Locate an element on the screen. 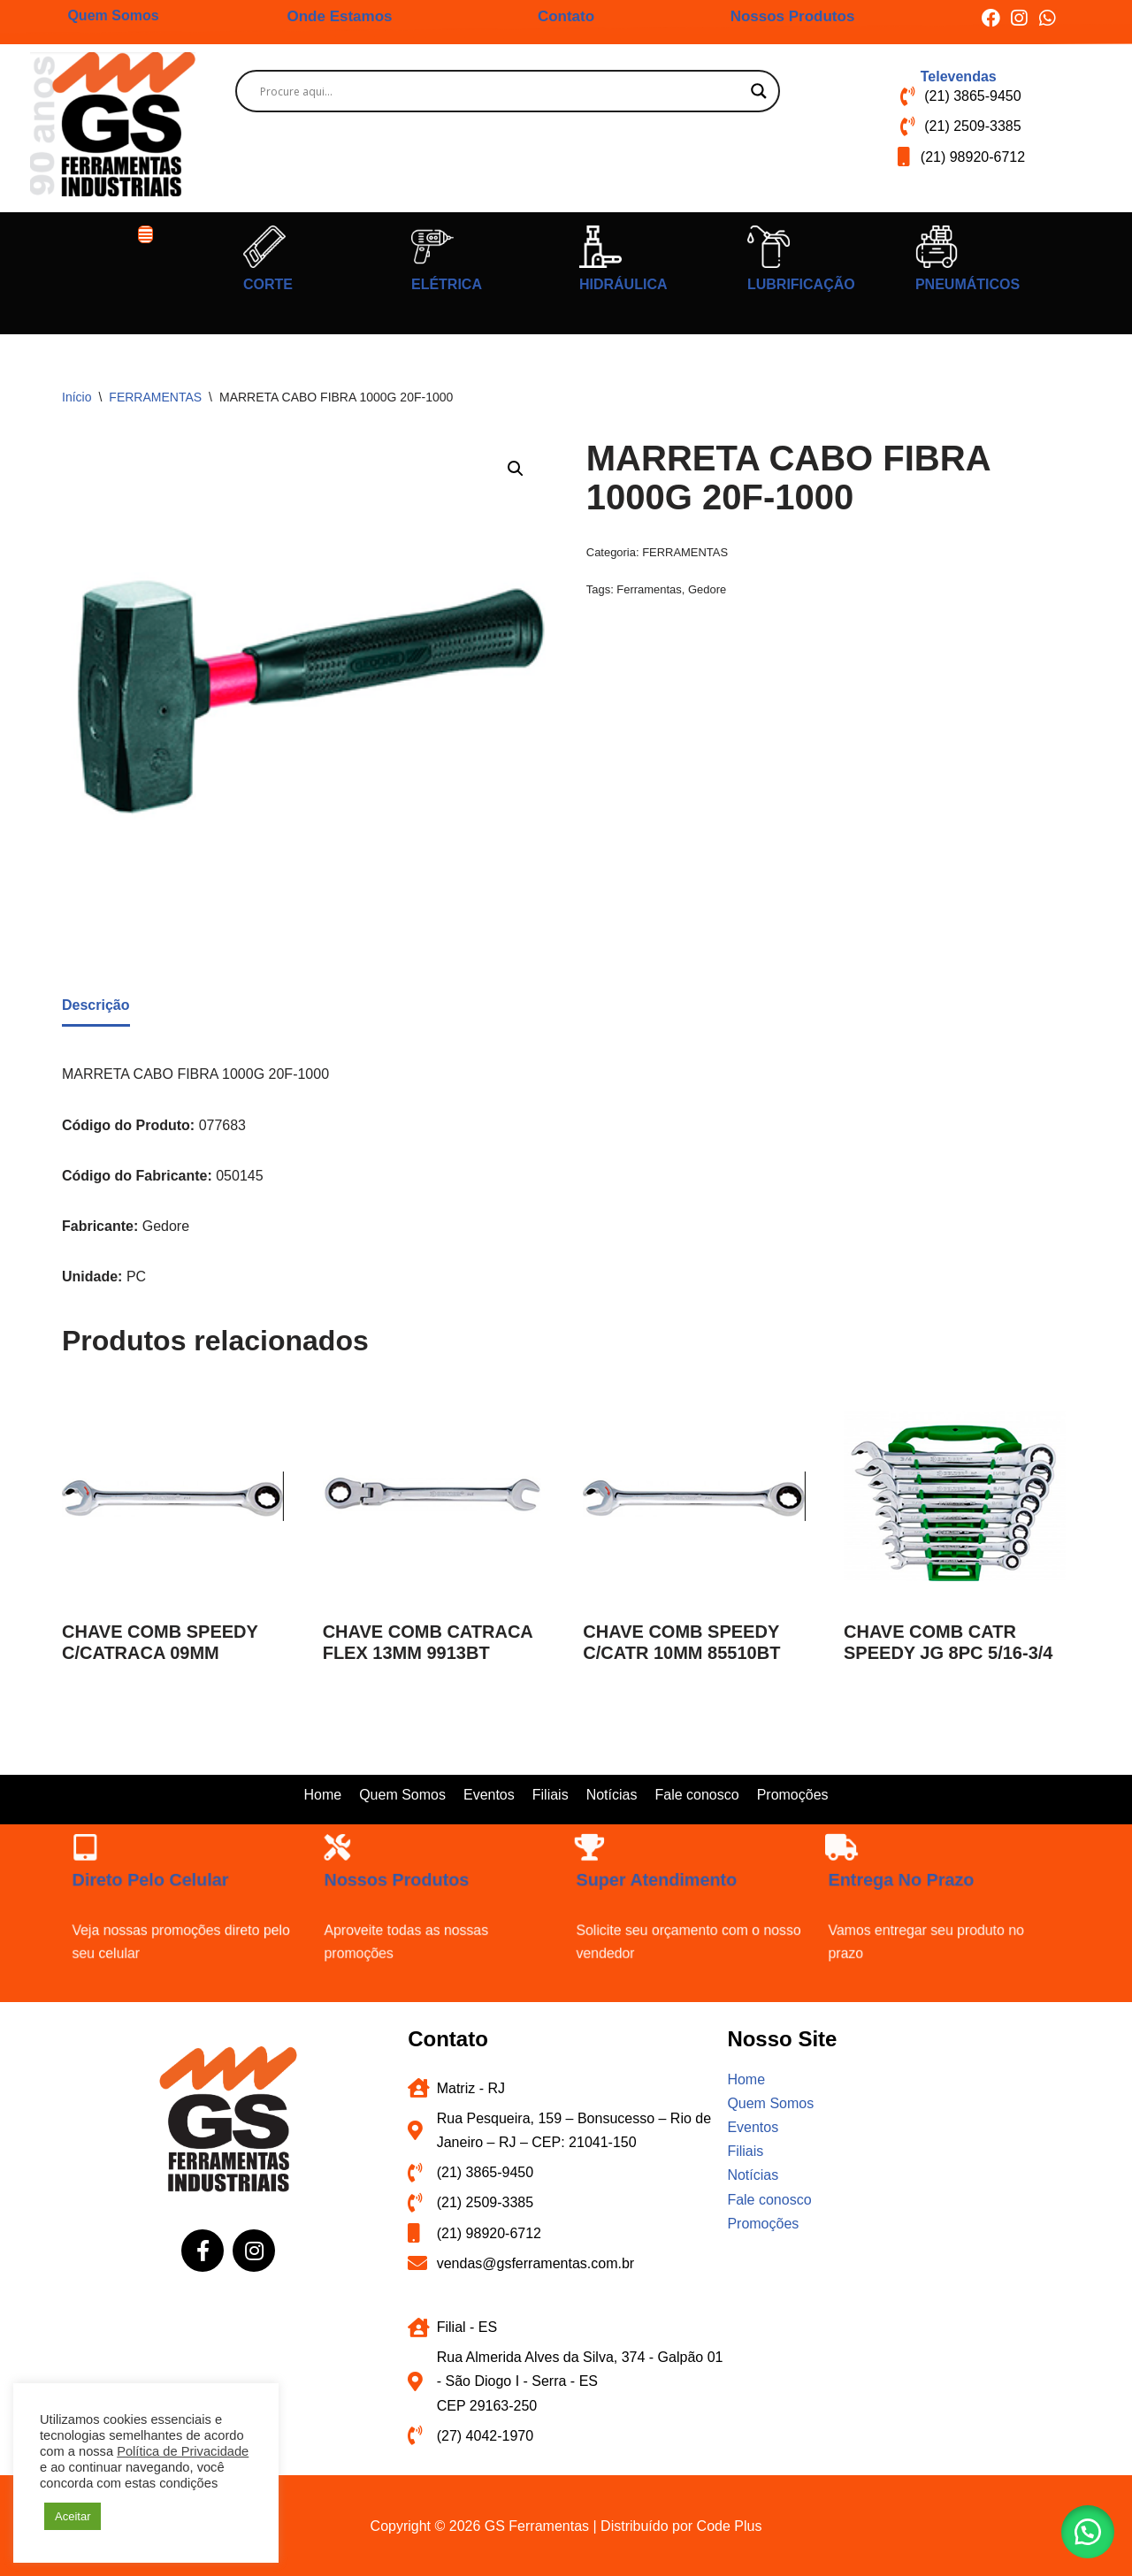 This screenshot has width=1132, height=2576. Promoções is located at coordinates (793, 1794).